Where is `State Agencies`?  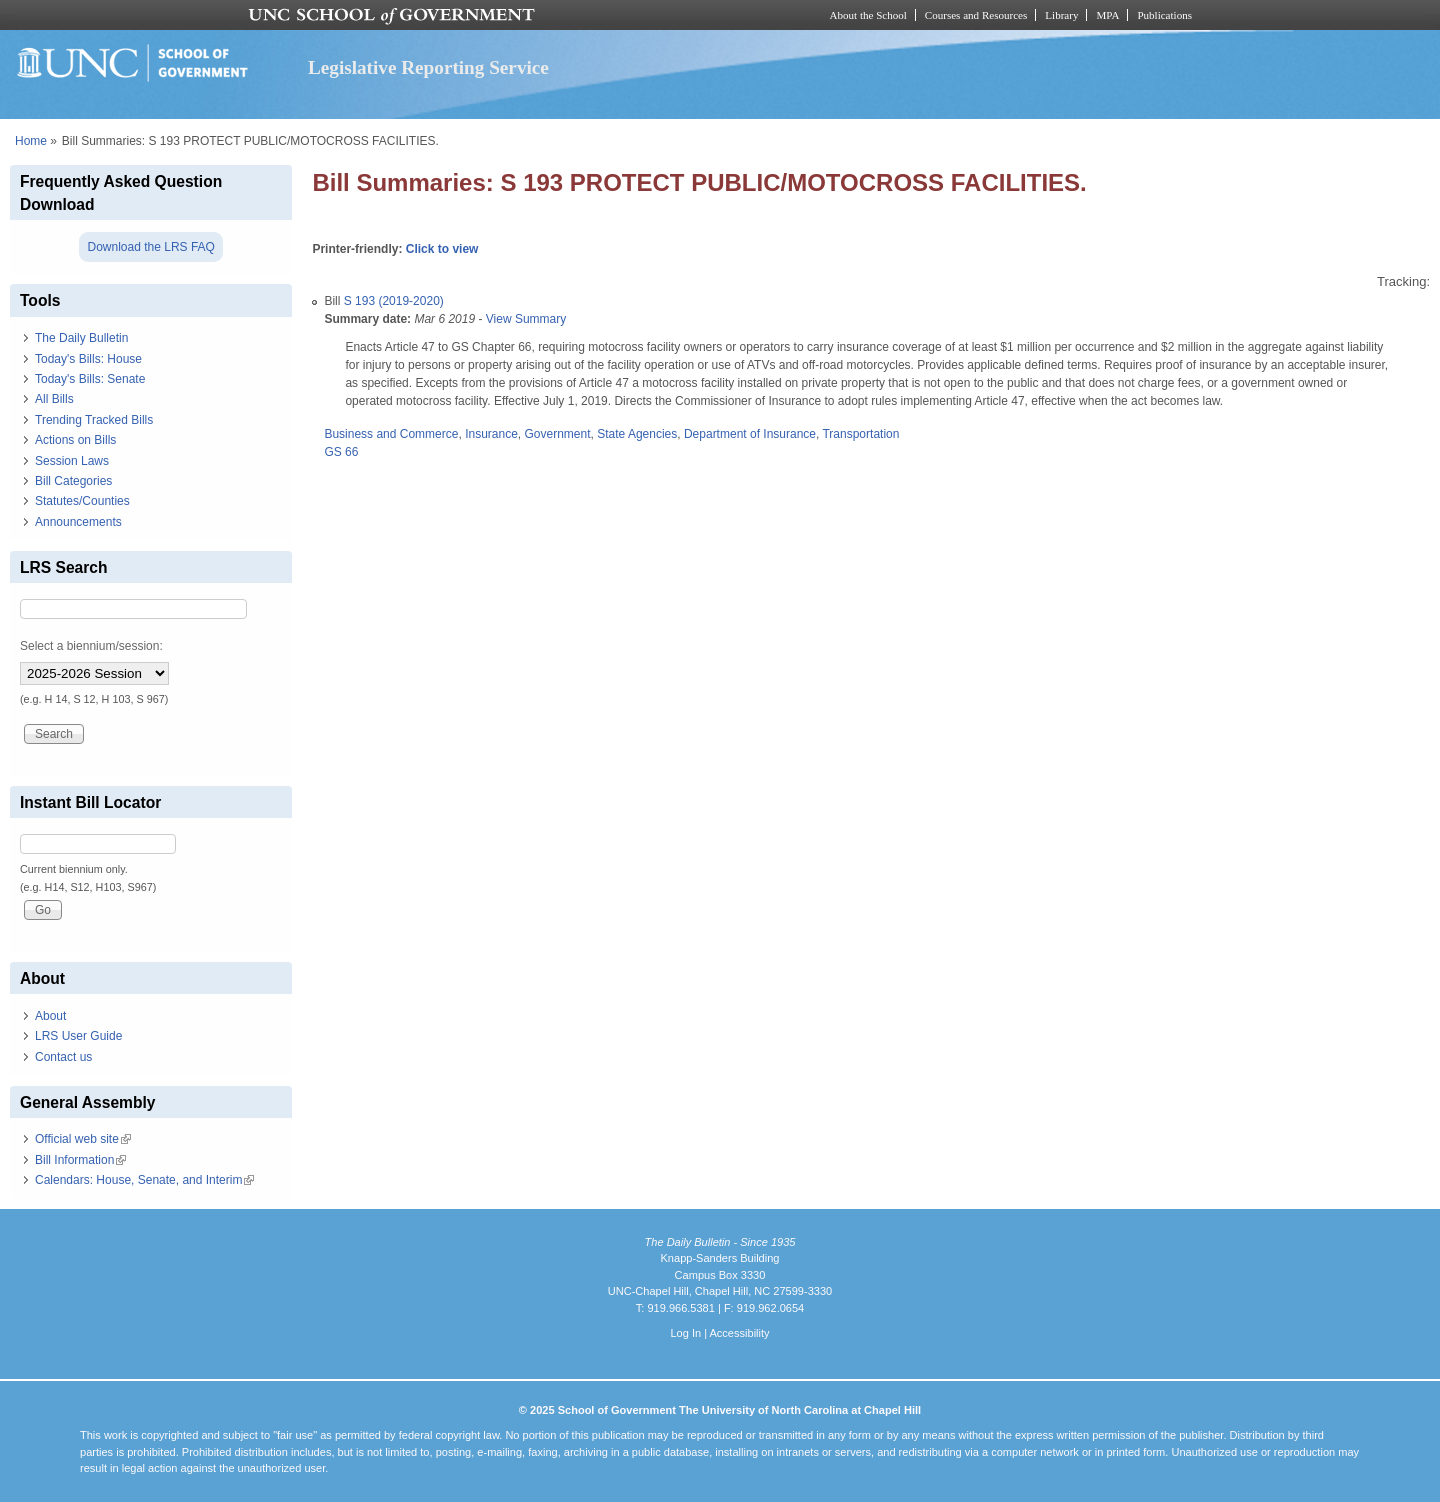 State Agencies is located at coordinates (637, 434).